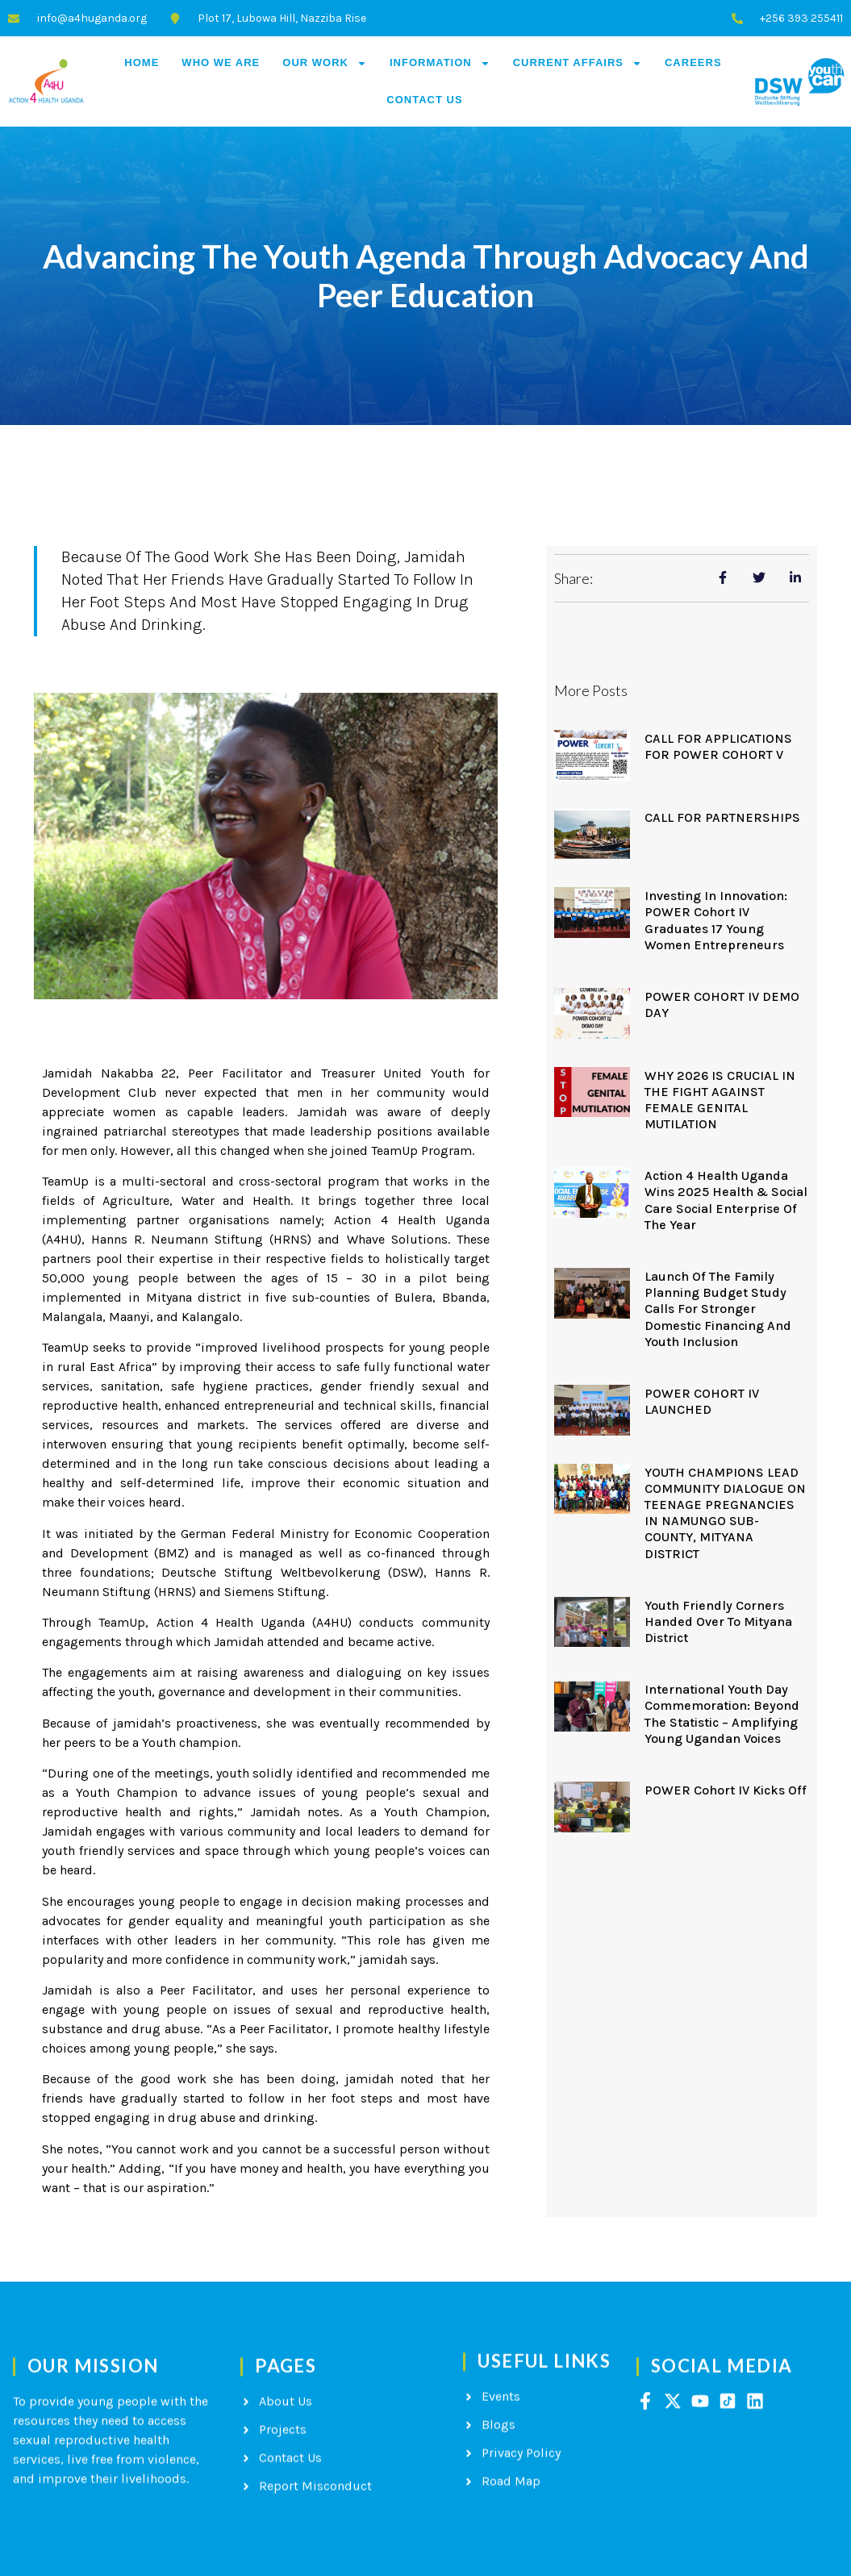 This screenshot has width=851, height=2576. Describe the element at coordinates (722, 817) in the screenshot. I see `CALL FOR PARTNERSHIPS` at that location.